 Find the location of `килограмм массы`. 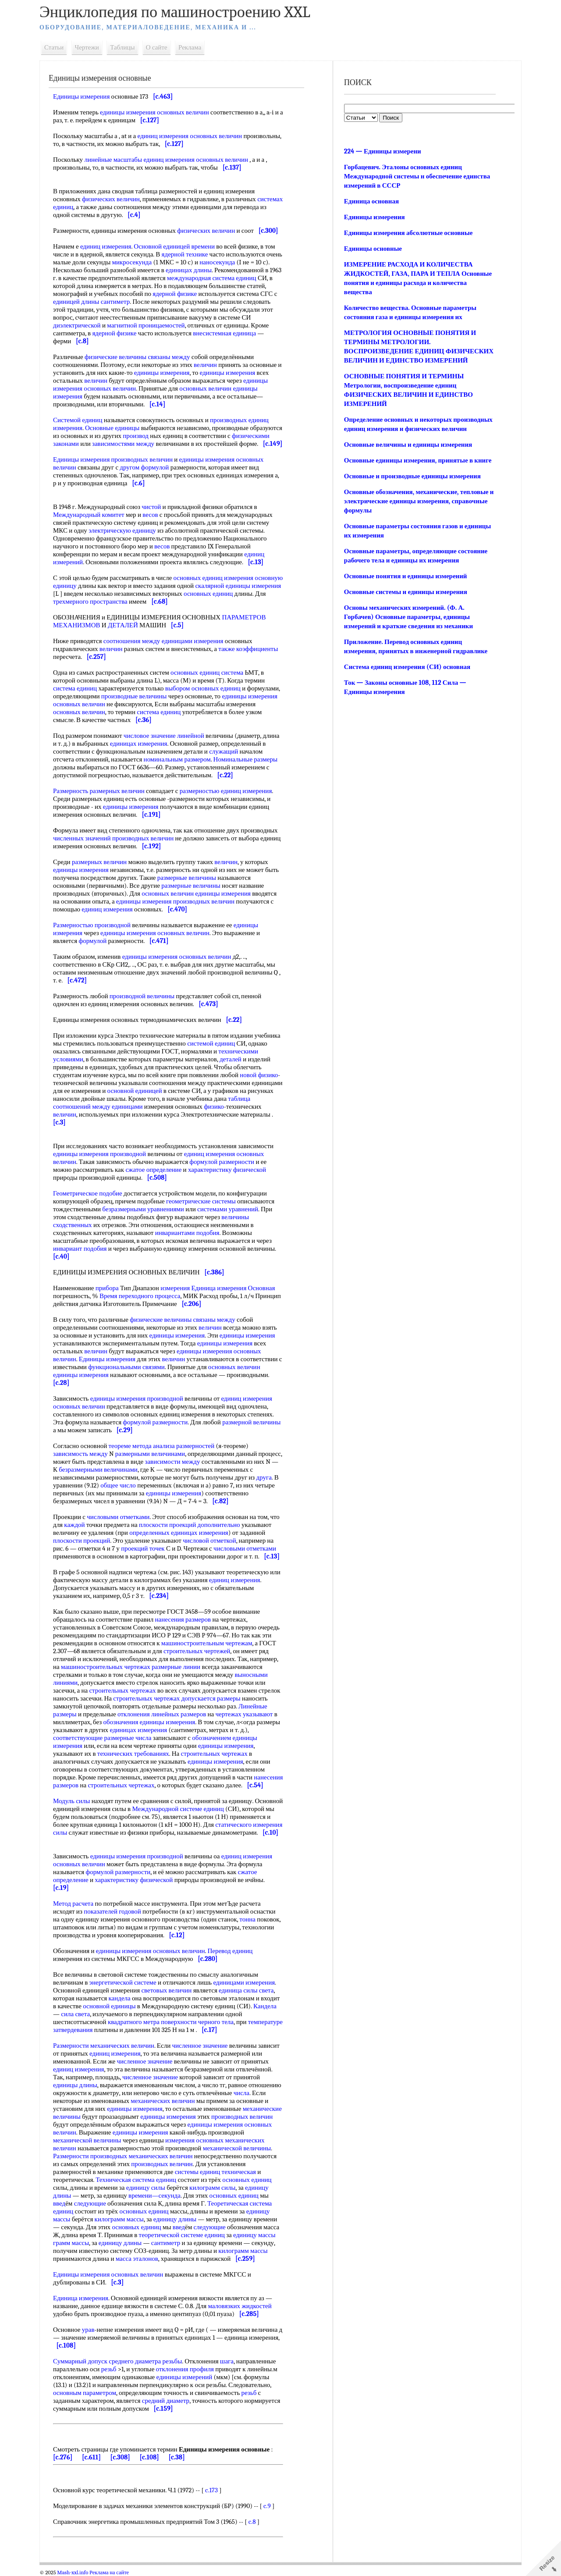

килограмм массы is located at coordinates (119, 2219).